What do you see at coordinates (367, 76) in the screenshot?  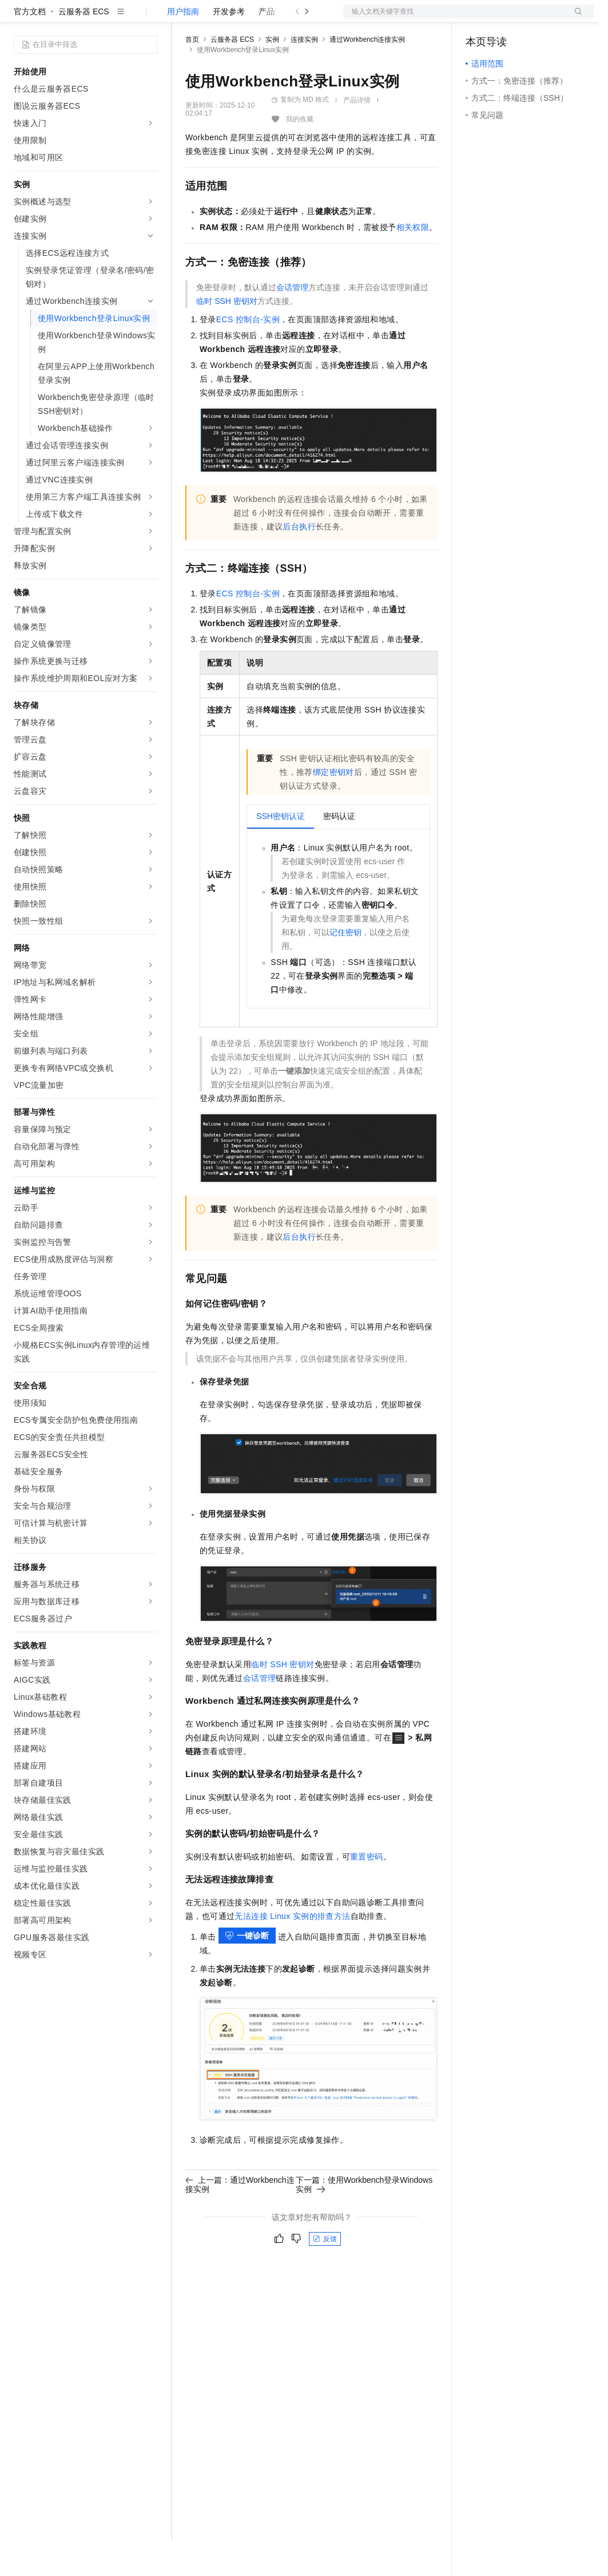 I see `通过Workbench连接实例` at bounding box center [367, 76].